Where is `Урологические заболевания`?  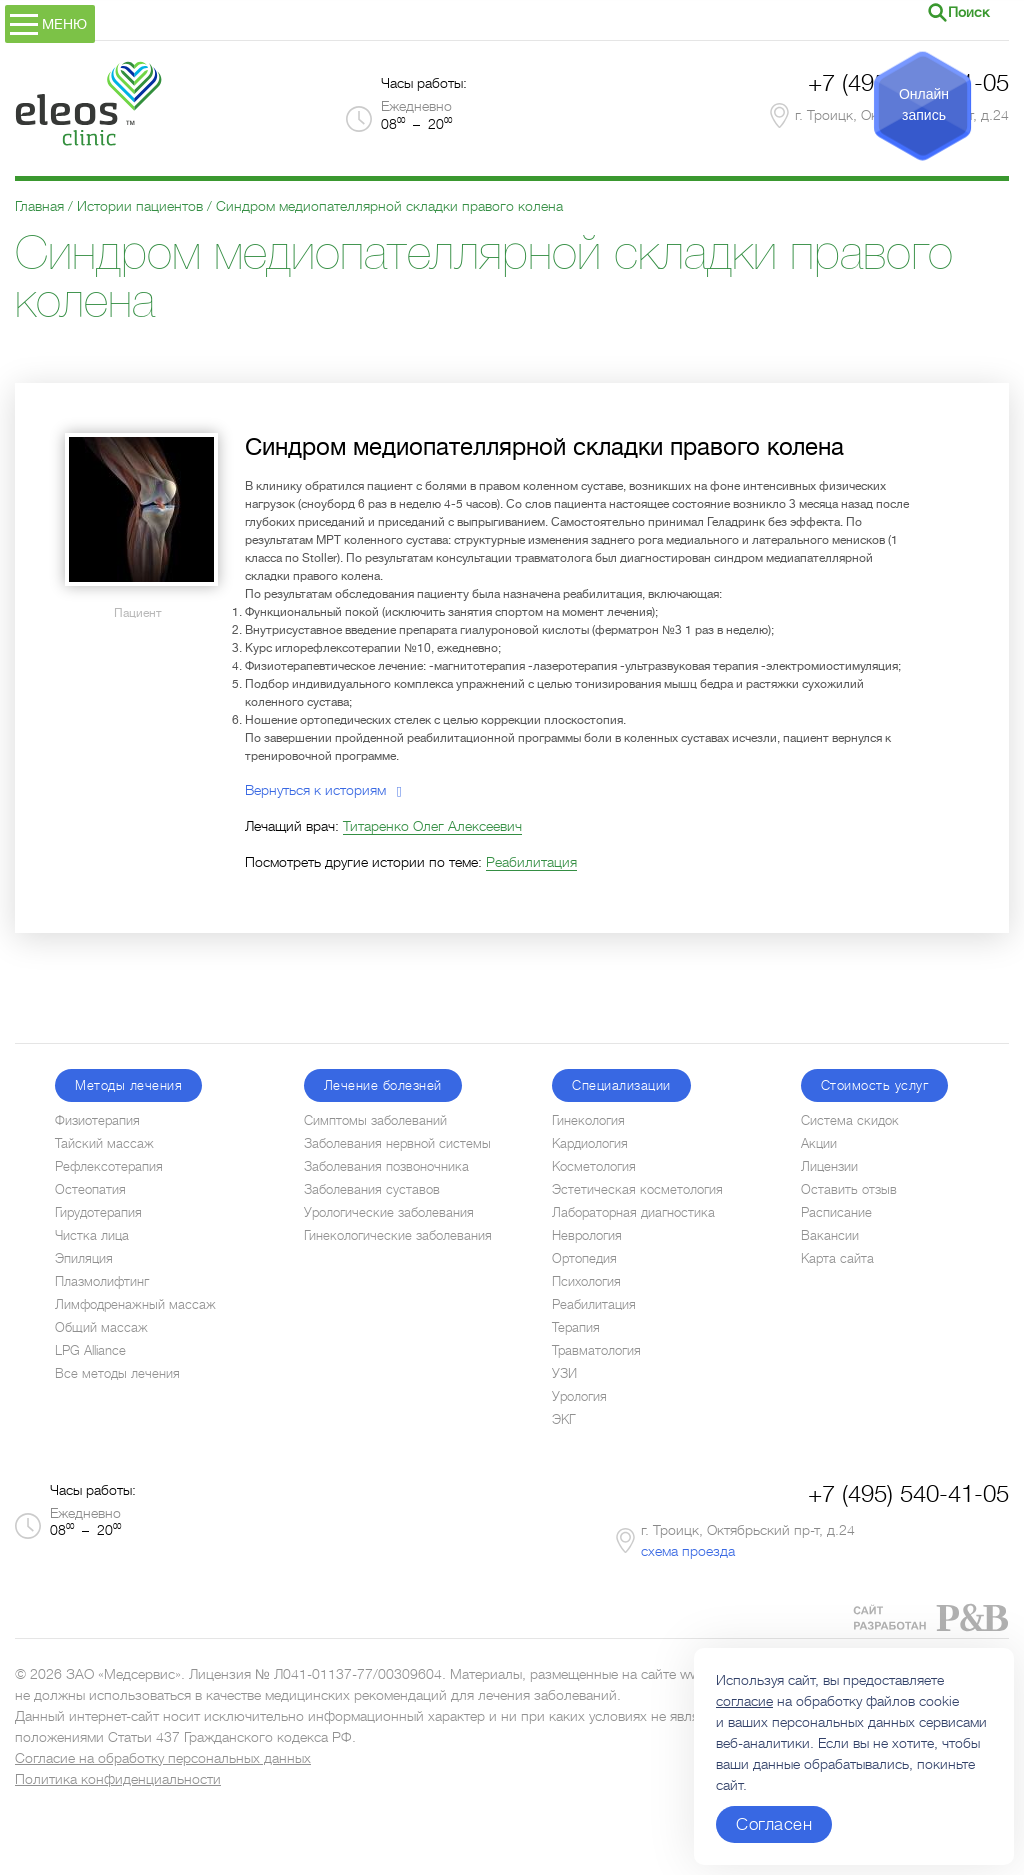 Урологические заболевания is located at coordinates (389, 1212).